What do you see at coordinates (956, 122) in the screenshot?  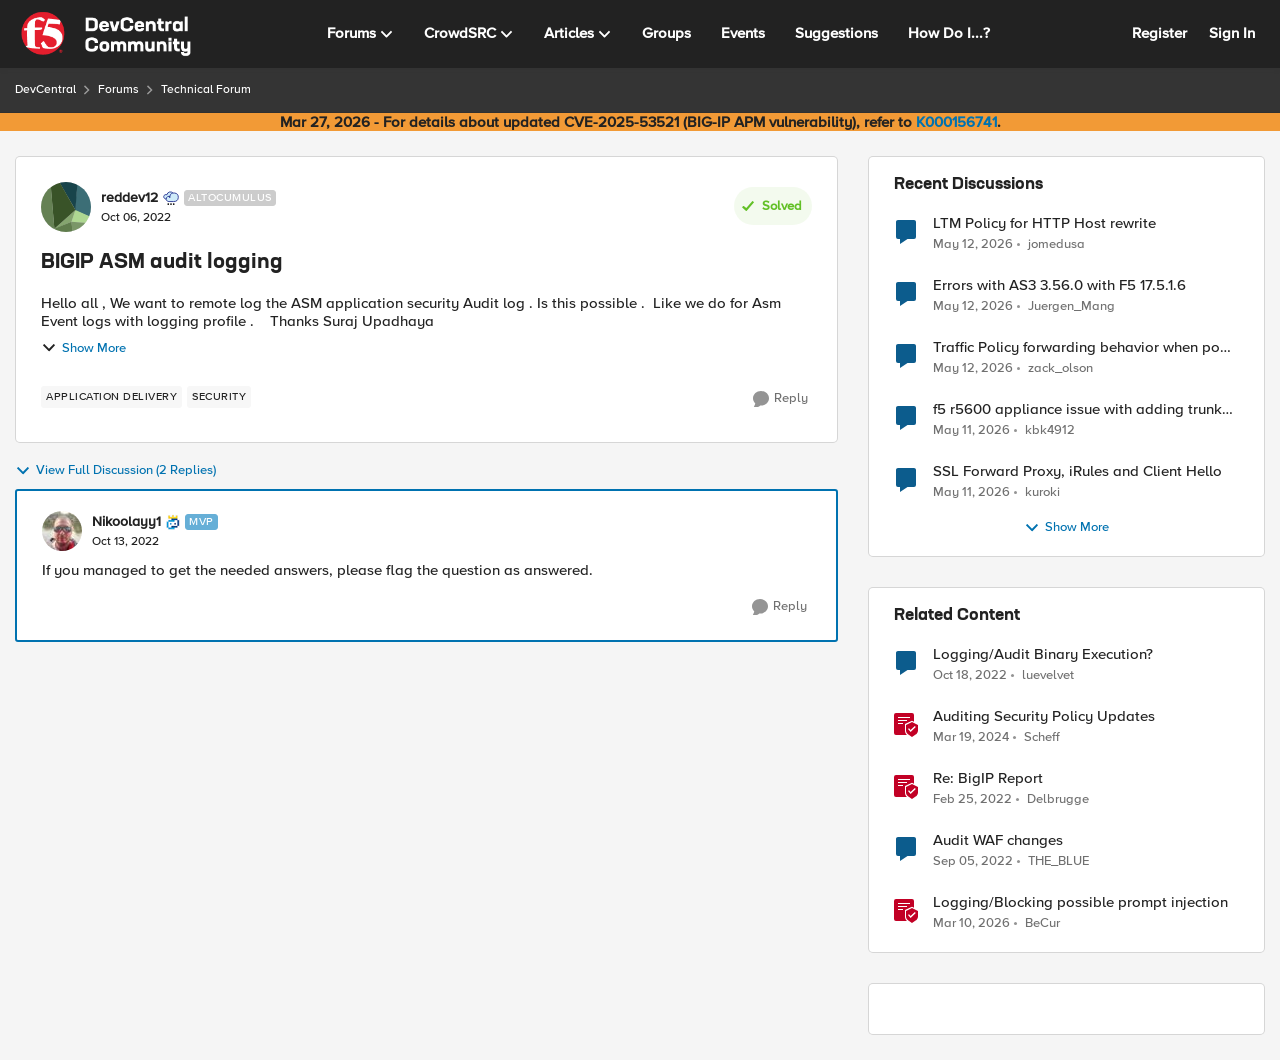 I see `K000156741` at bounding box center [956, 122].